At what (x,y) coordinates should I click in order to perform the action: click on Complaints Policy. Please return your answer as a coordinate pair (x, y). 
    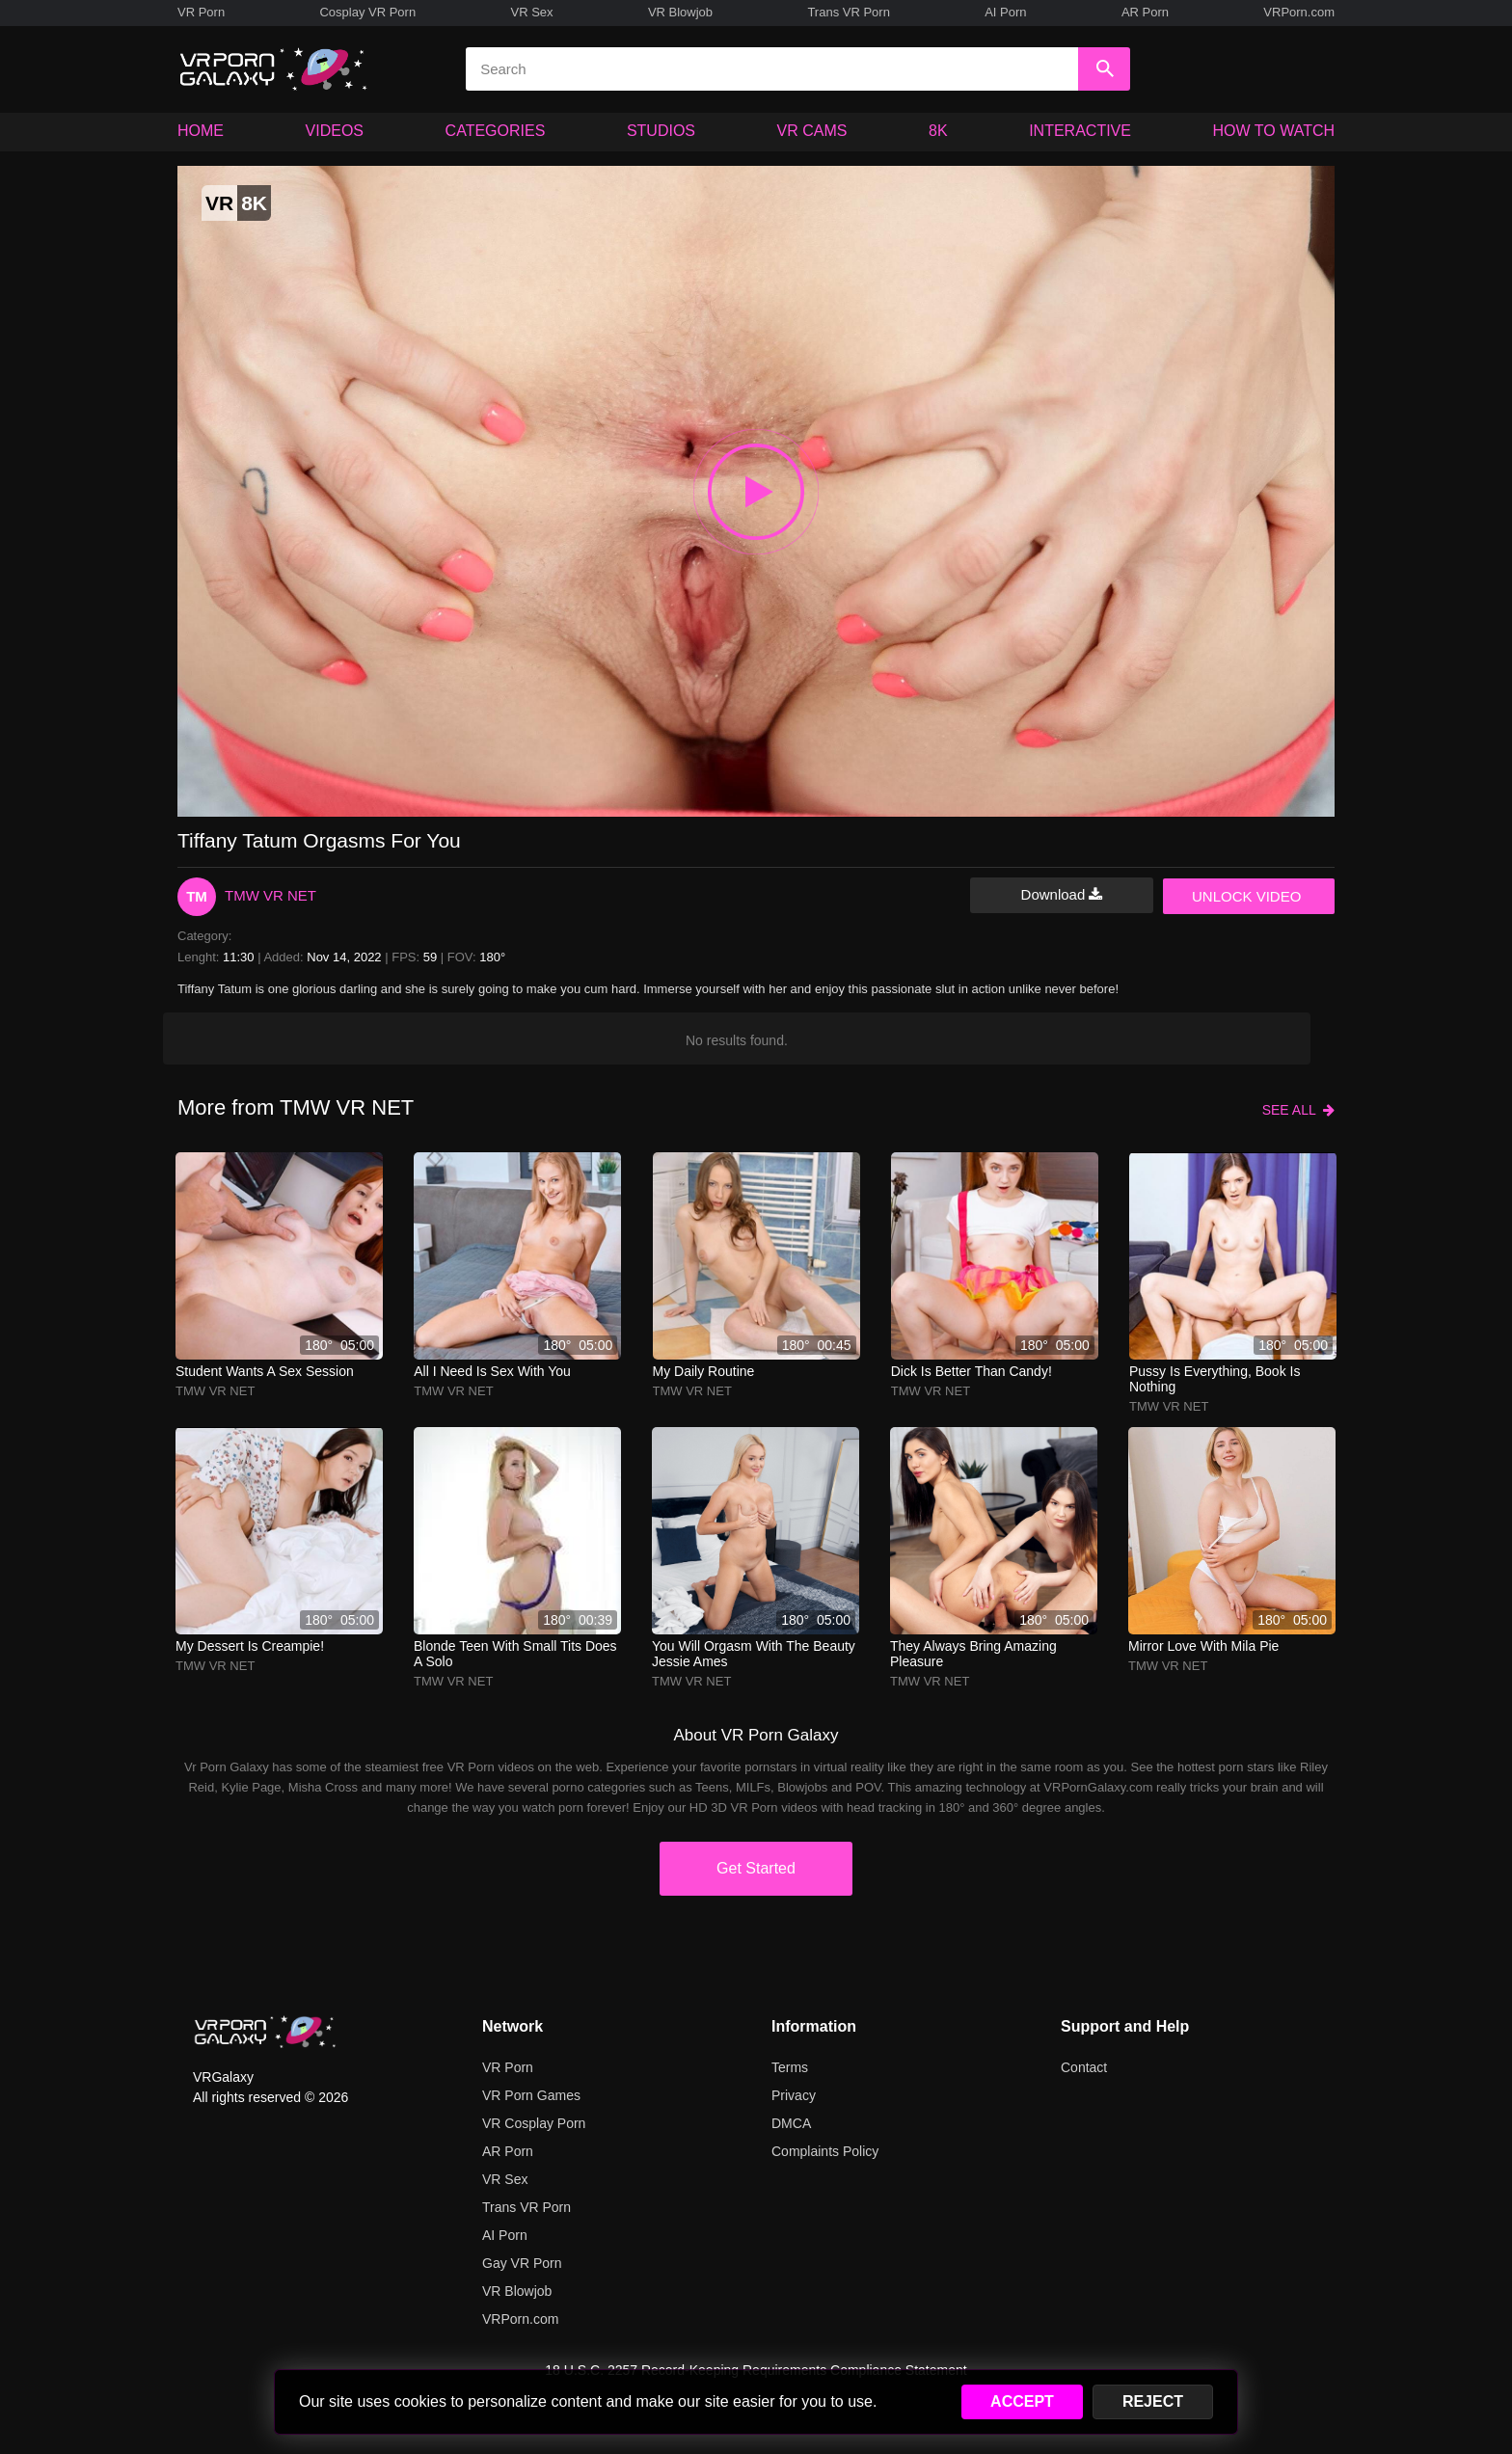
    Looking at the image, I should click on (824, 2151).